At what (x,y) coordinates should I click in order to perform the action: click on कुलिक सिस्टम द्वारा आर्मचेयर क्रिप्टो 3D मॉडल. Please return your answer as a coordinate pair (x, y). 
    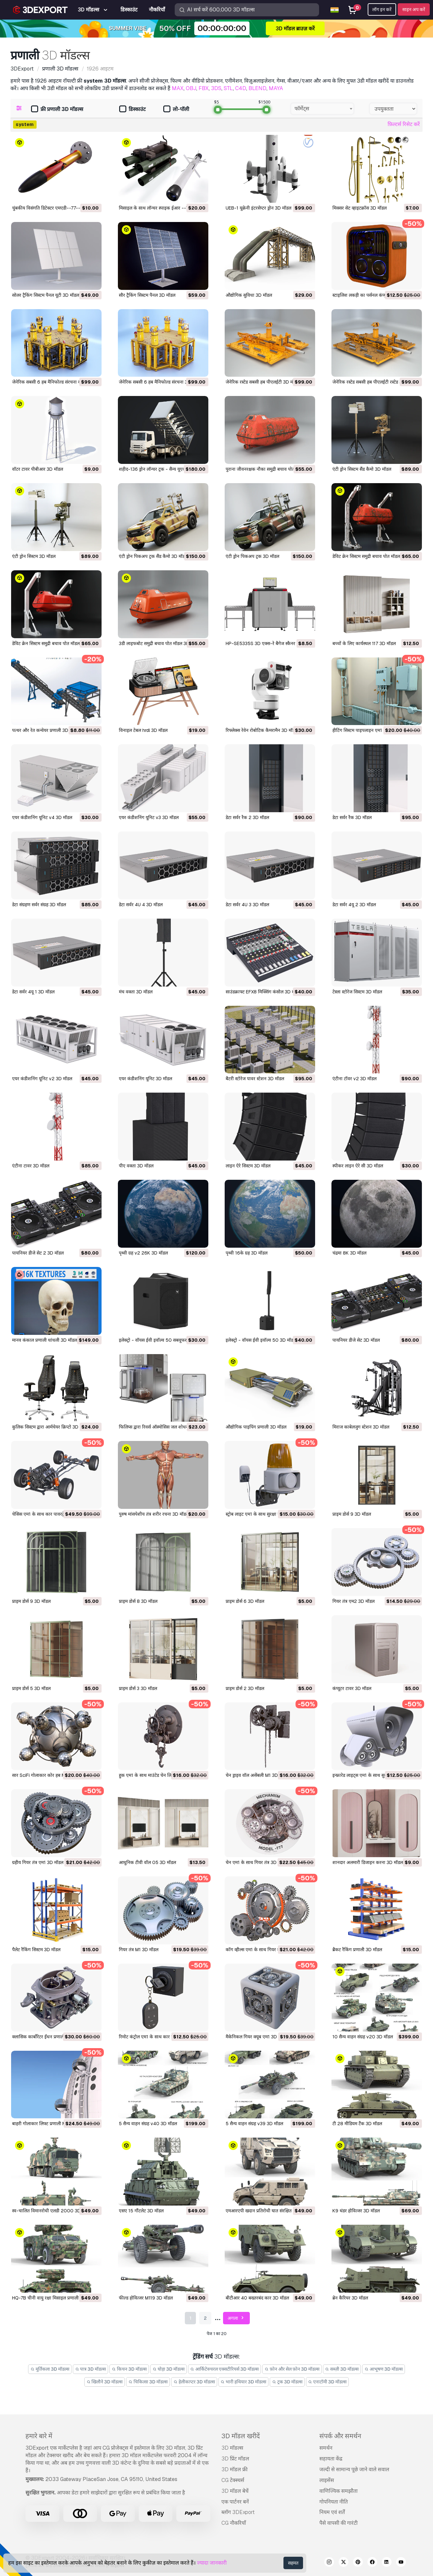
    Looking at the image, I should click on (50, 1427).